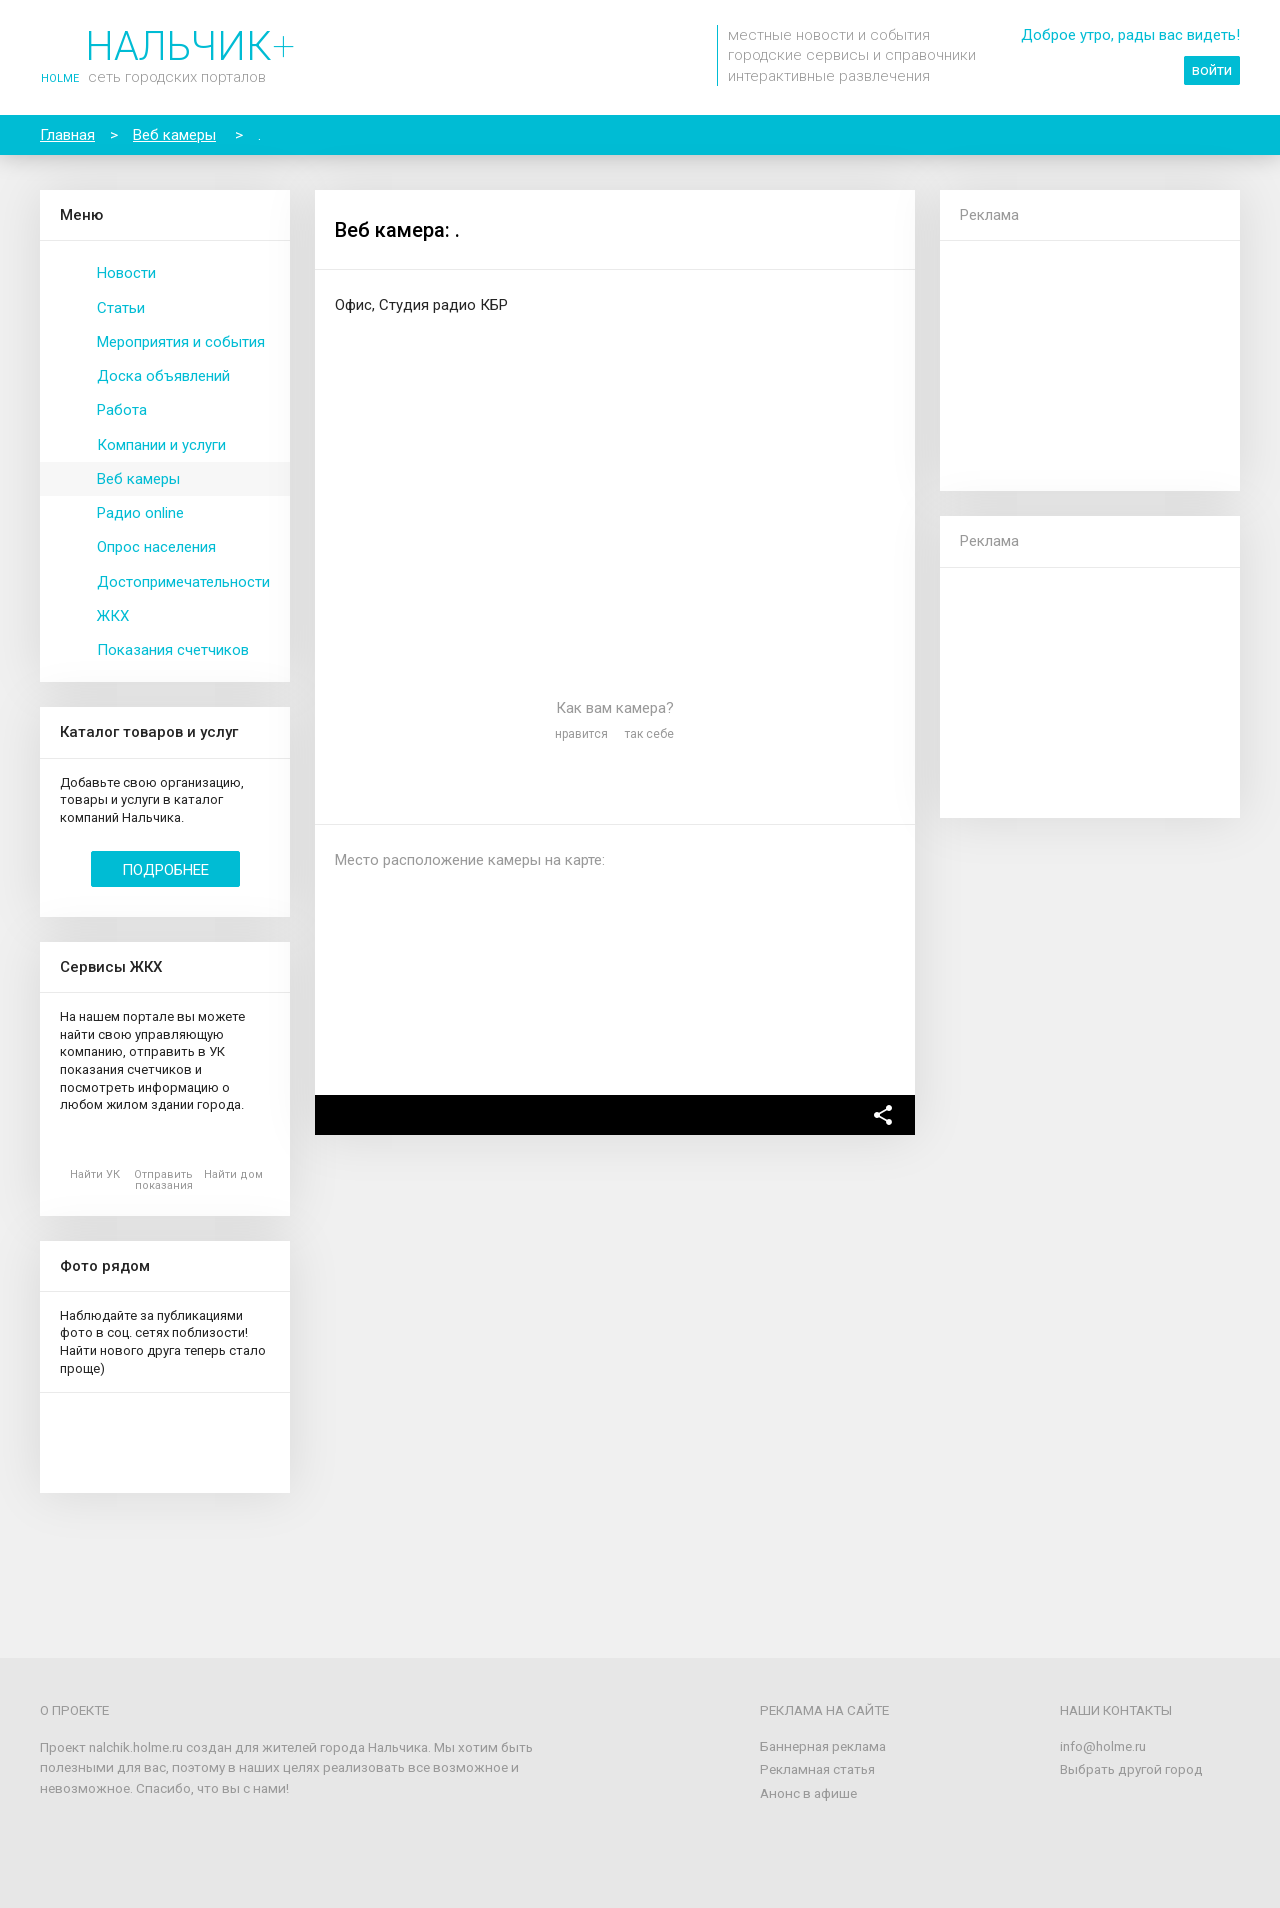  Describe the element at coordinates (1212, 70) in the screenshot. I see `войти` at that location.